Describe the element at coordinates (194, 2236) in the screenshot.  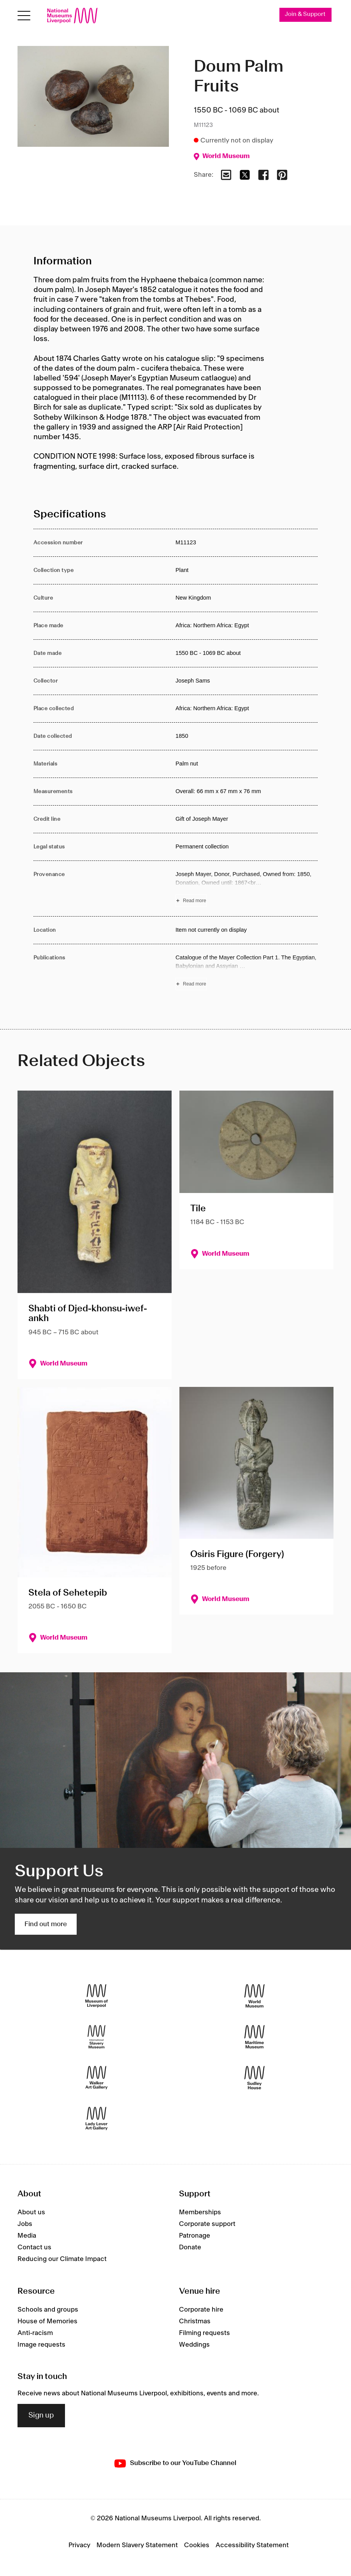
I see `Patronage` at that location.